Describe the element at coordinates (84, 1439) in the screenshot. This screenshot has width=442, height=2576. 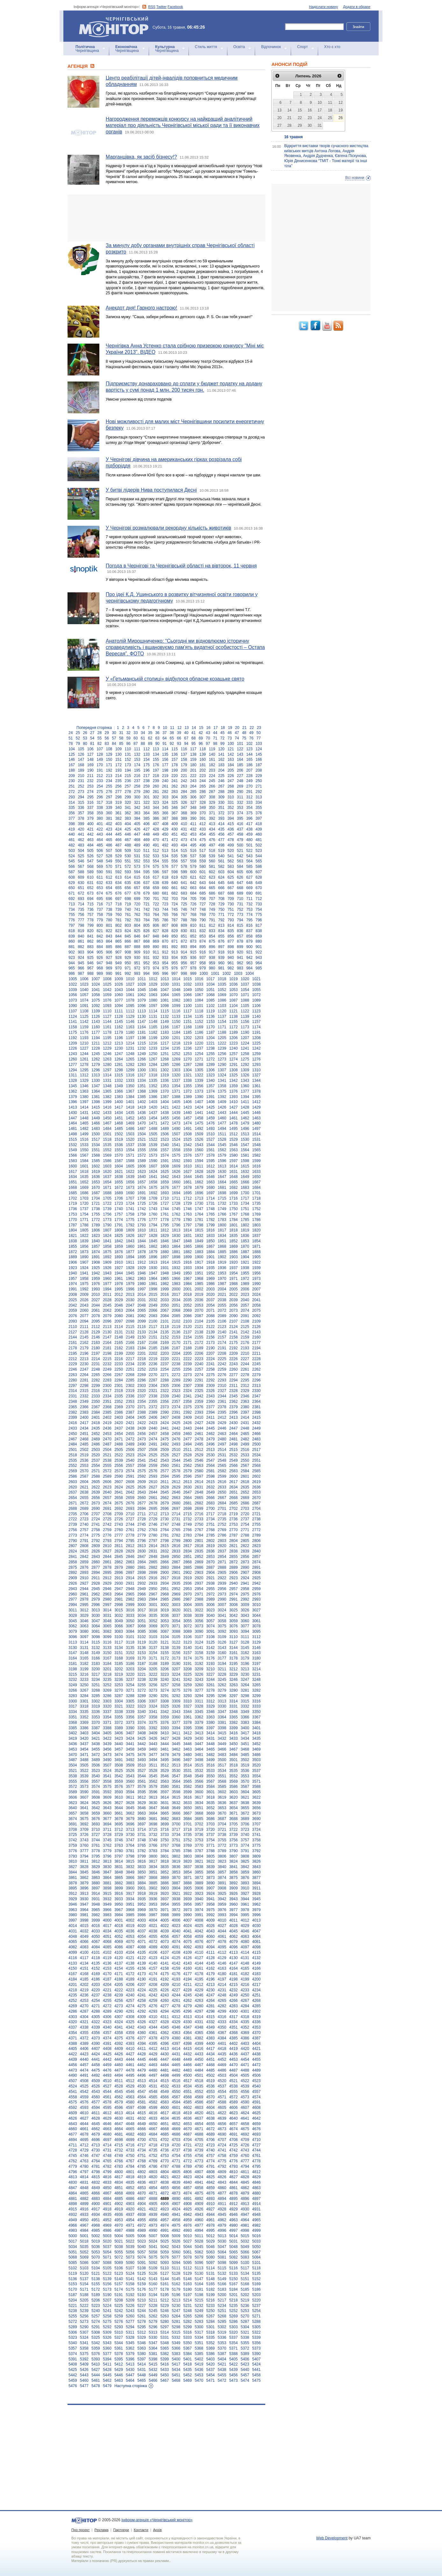
I see `2468` at that location.